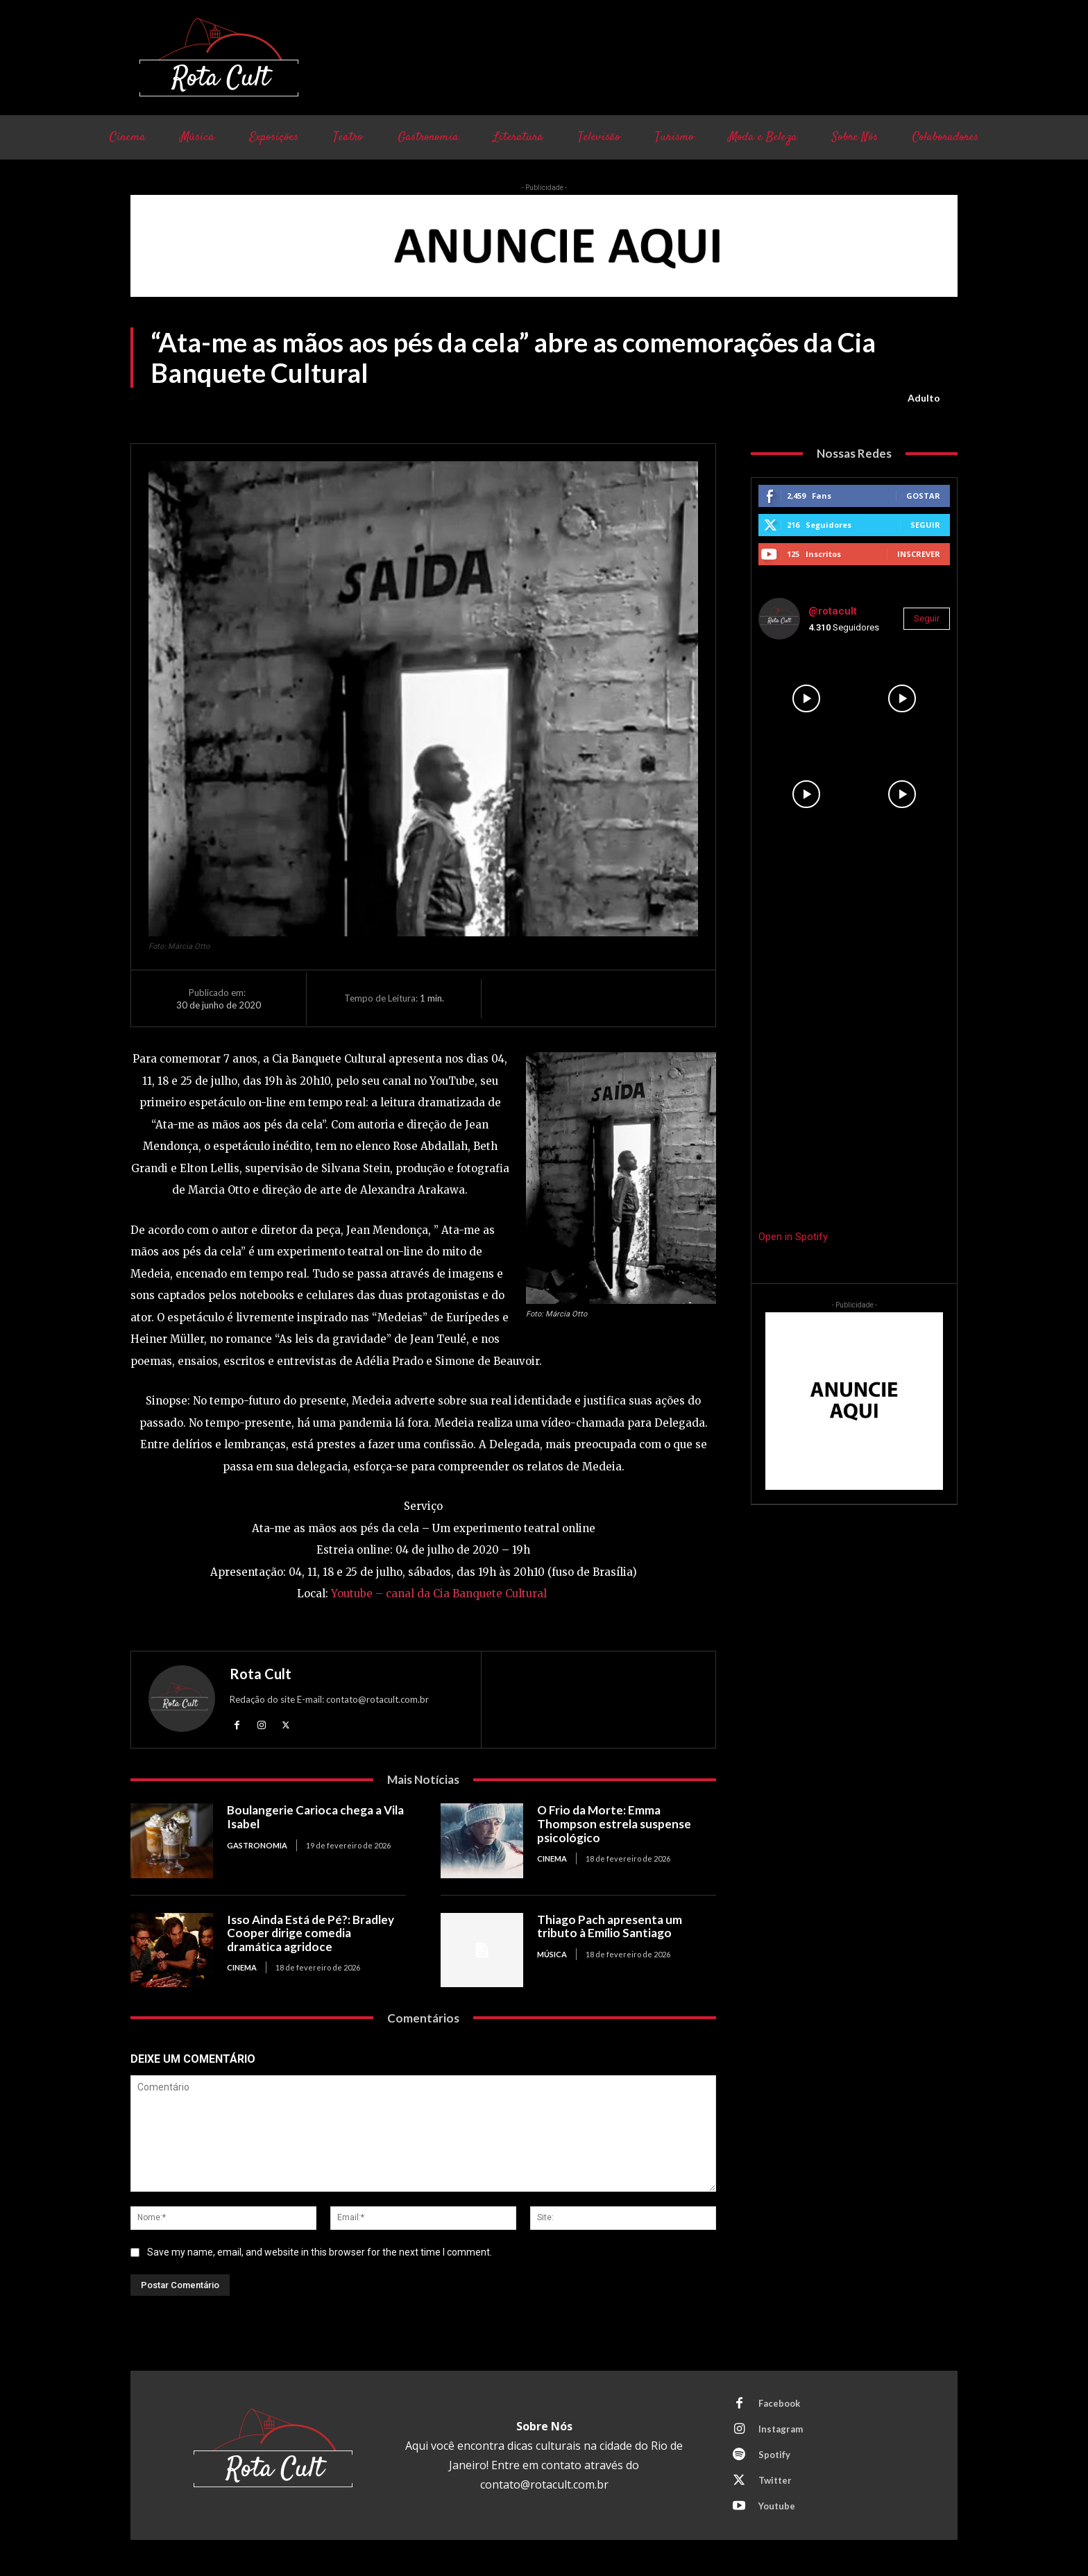 This screenshot has height=2576, width=1088. I want to click on O Frio da Morte: Emma Thompson estrela suspense psicológico, so click(614, 1823).